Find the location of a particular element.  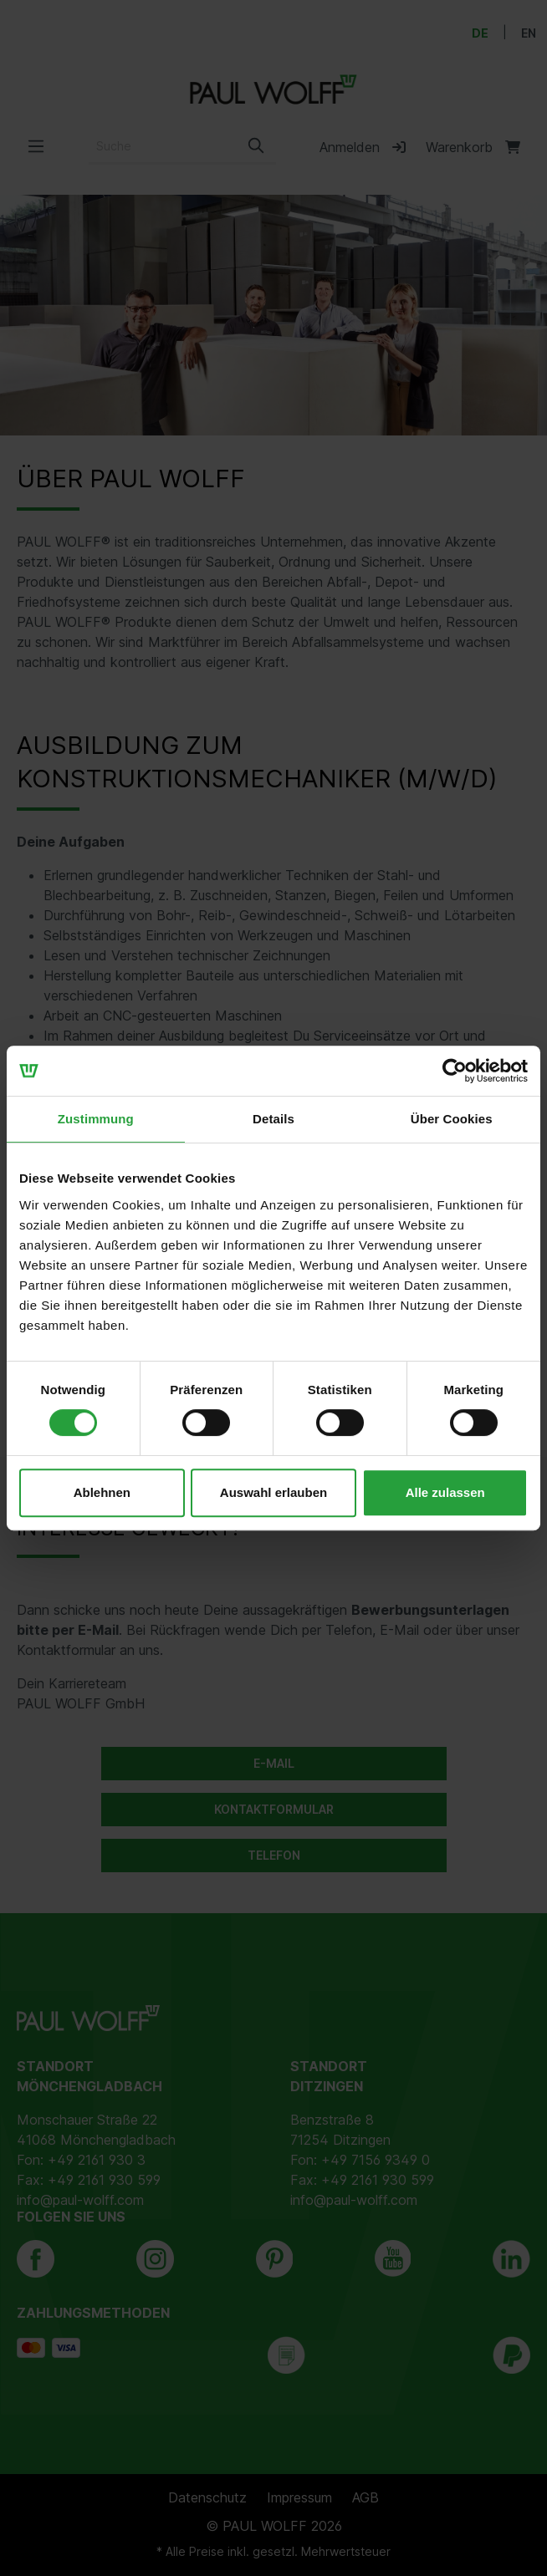

Alle zulassen is located at coordinates (445, 1492).